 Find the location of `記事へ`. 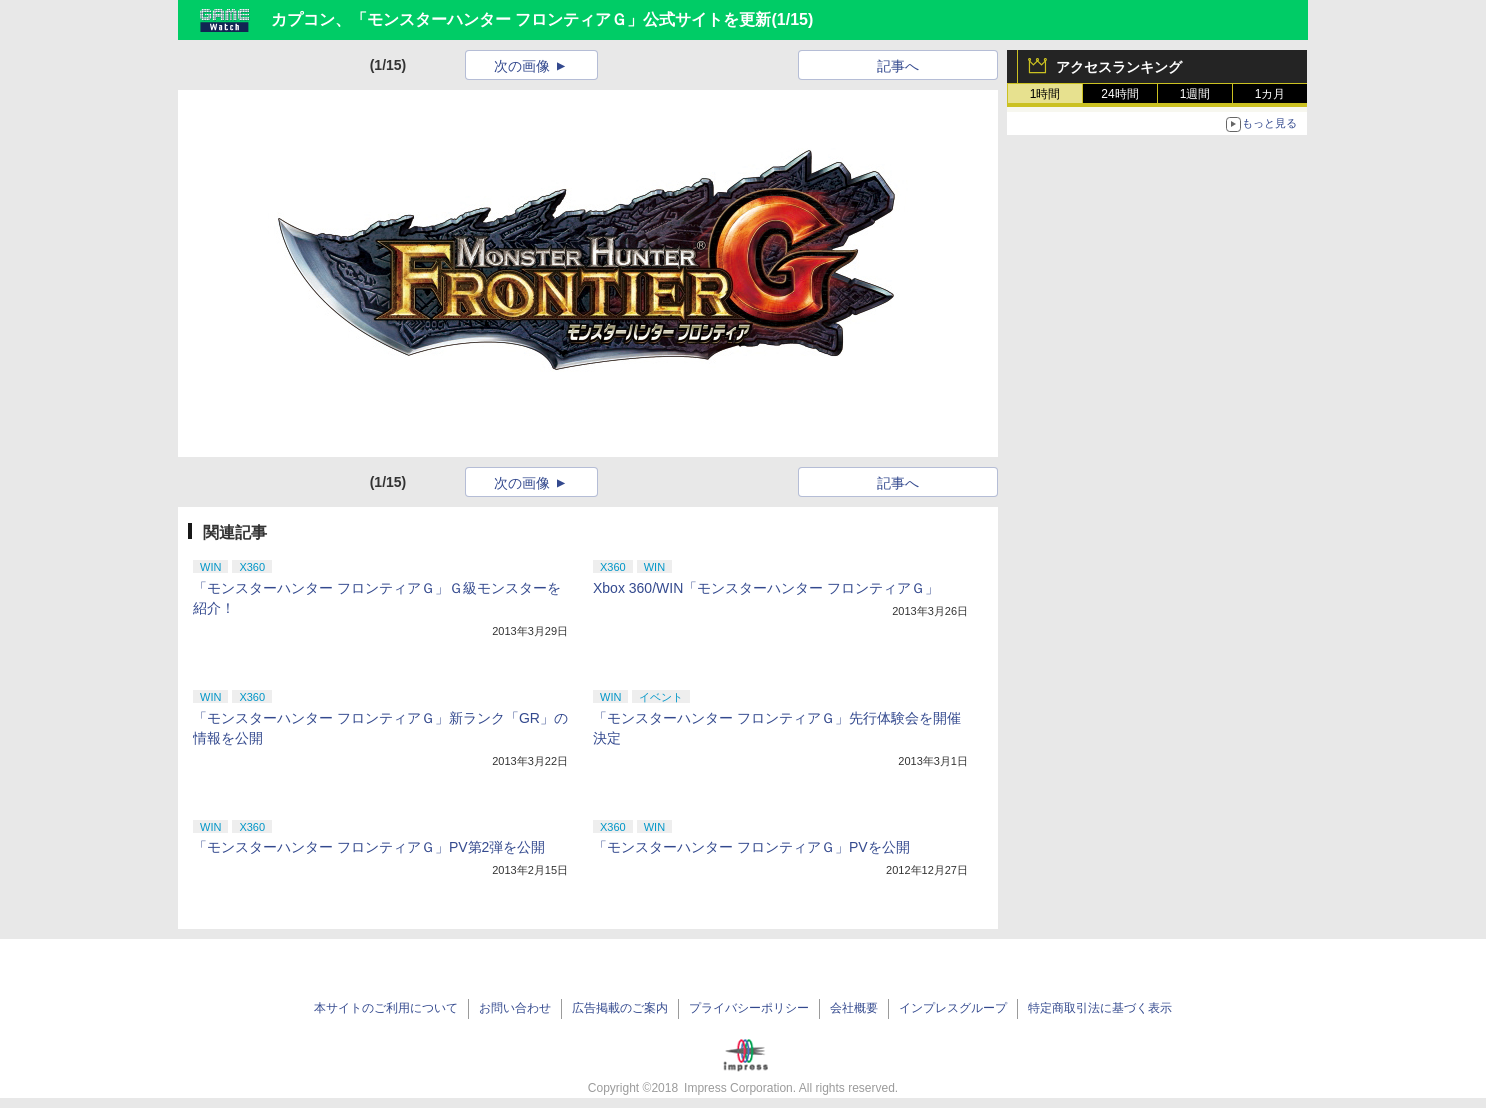

記事へ is located at coordinates (898, 66).